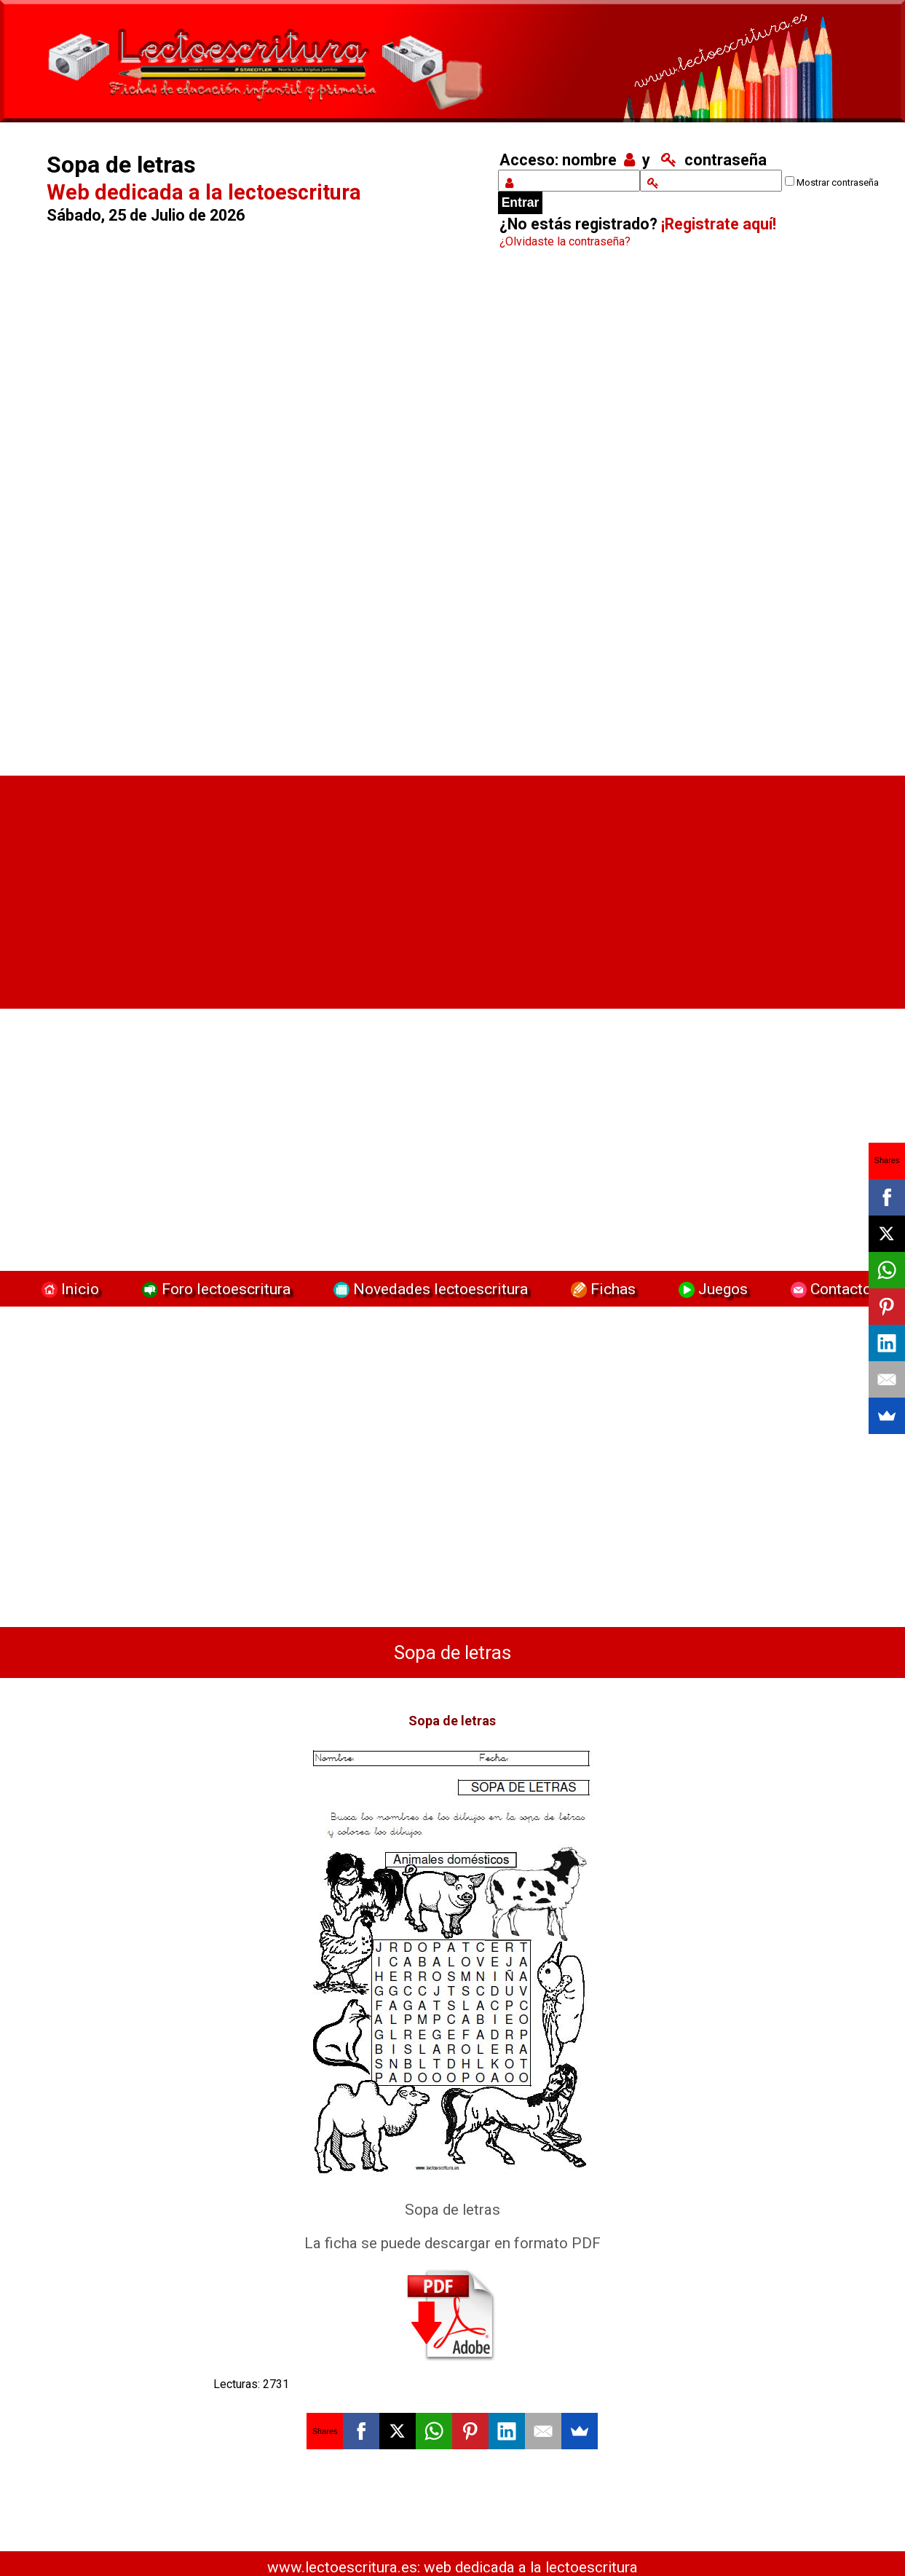 This screenshot has height=2576, width=905. Describe the element at coordinates (711, 1289) in the screenshot. I see `Juegos` at that location.